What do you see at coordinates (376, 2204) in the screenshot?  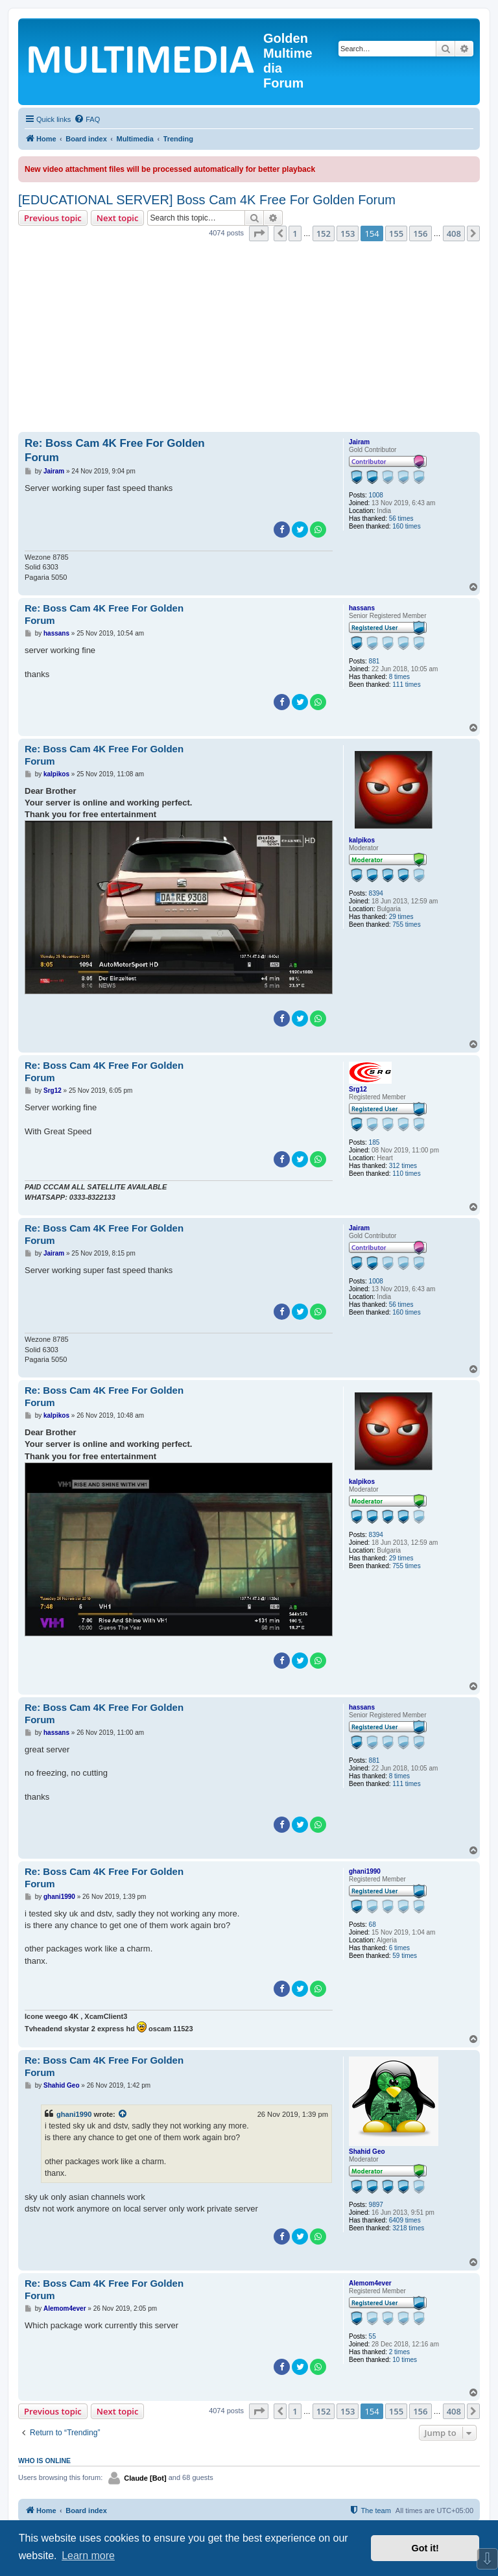 I see `9897` at bounding box center [376, 2204].